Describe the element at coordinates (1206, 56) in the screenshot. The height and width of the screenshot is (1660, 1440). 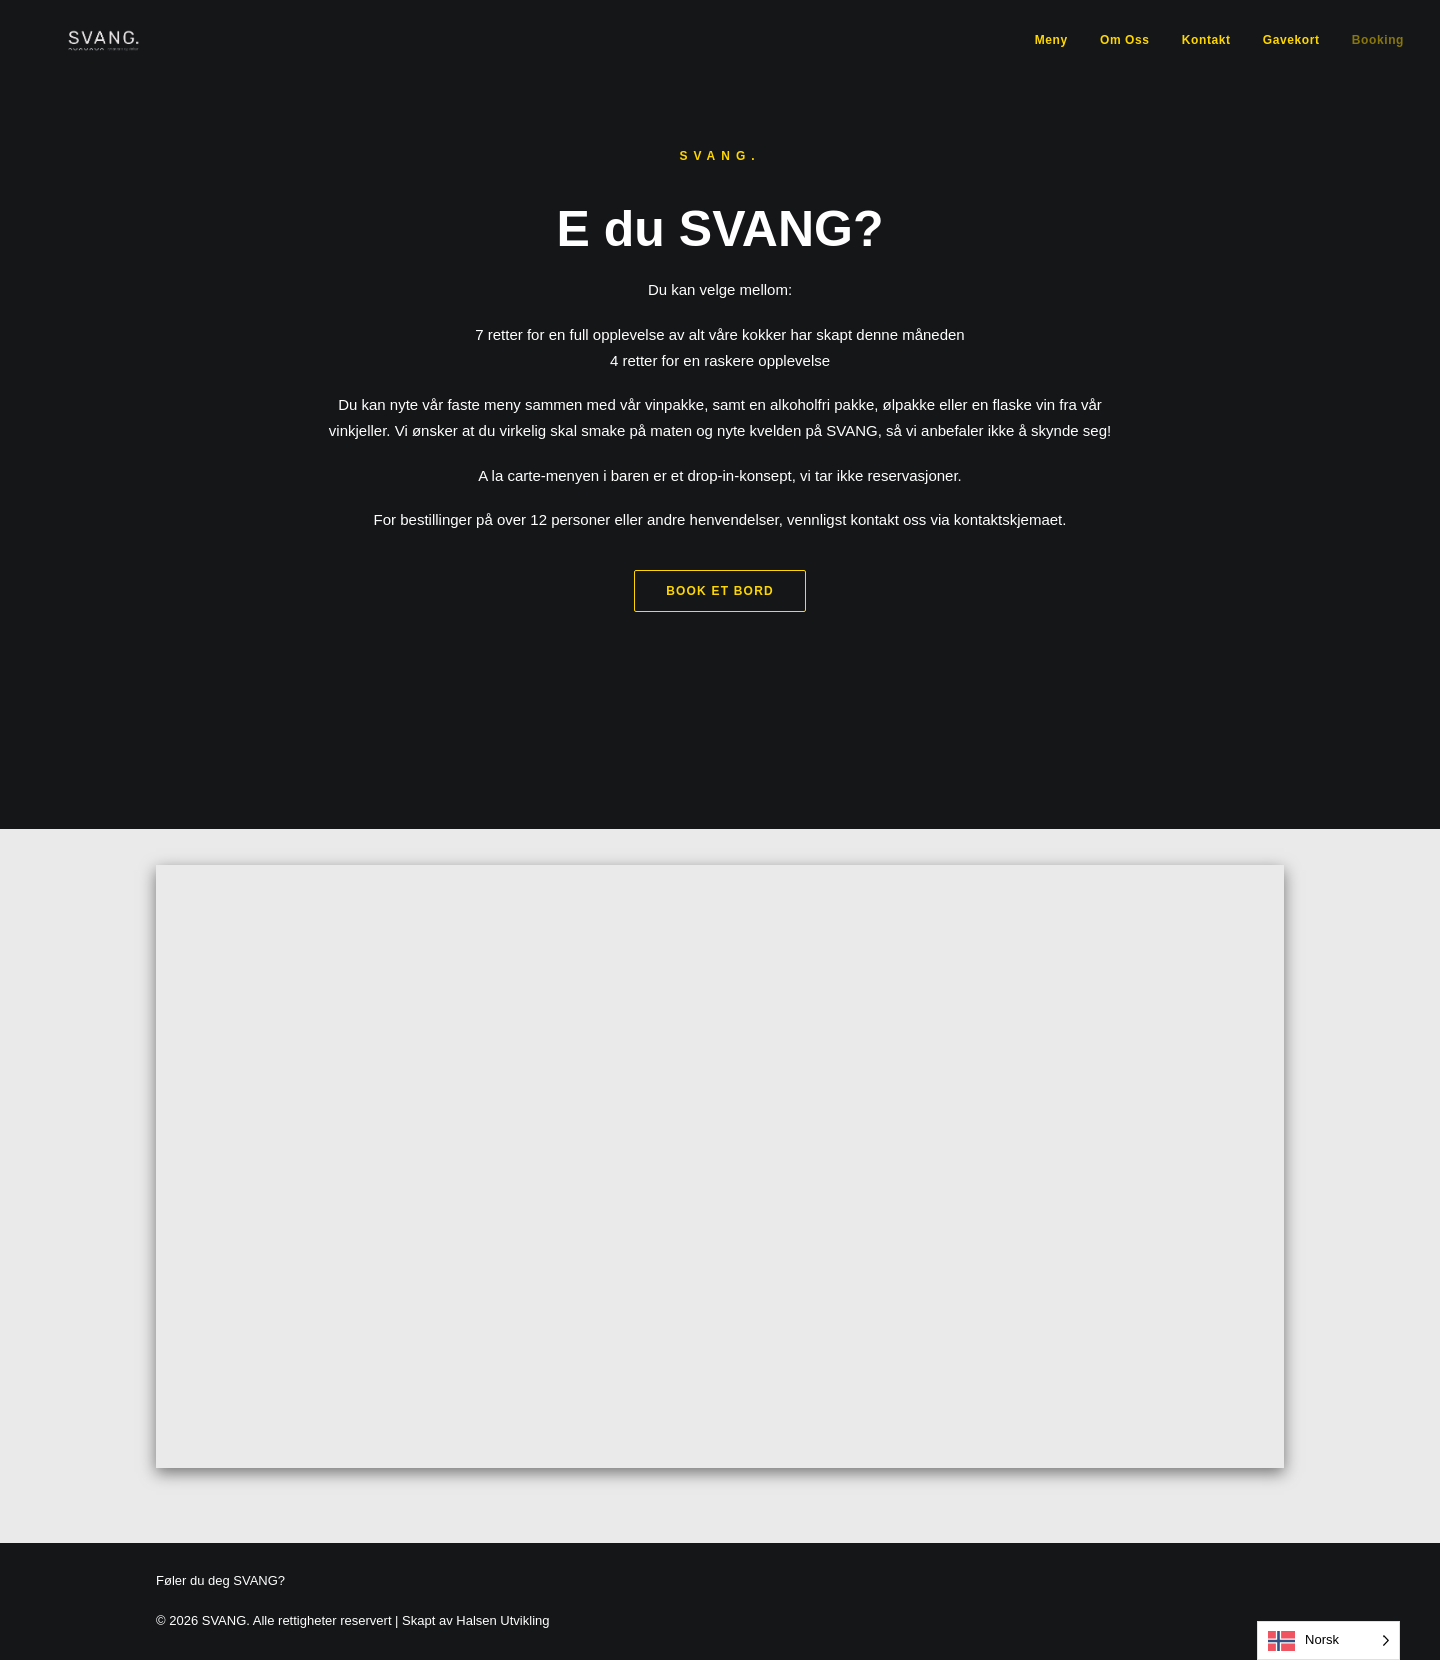
I see `Kontakt` at that location.